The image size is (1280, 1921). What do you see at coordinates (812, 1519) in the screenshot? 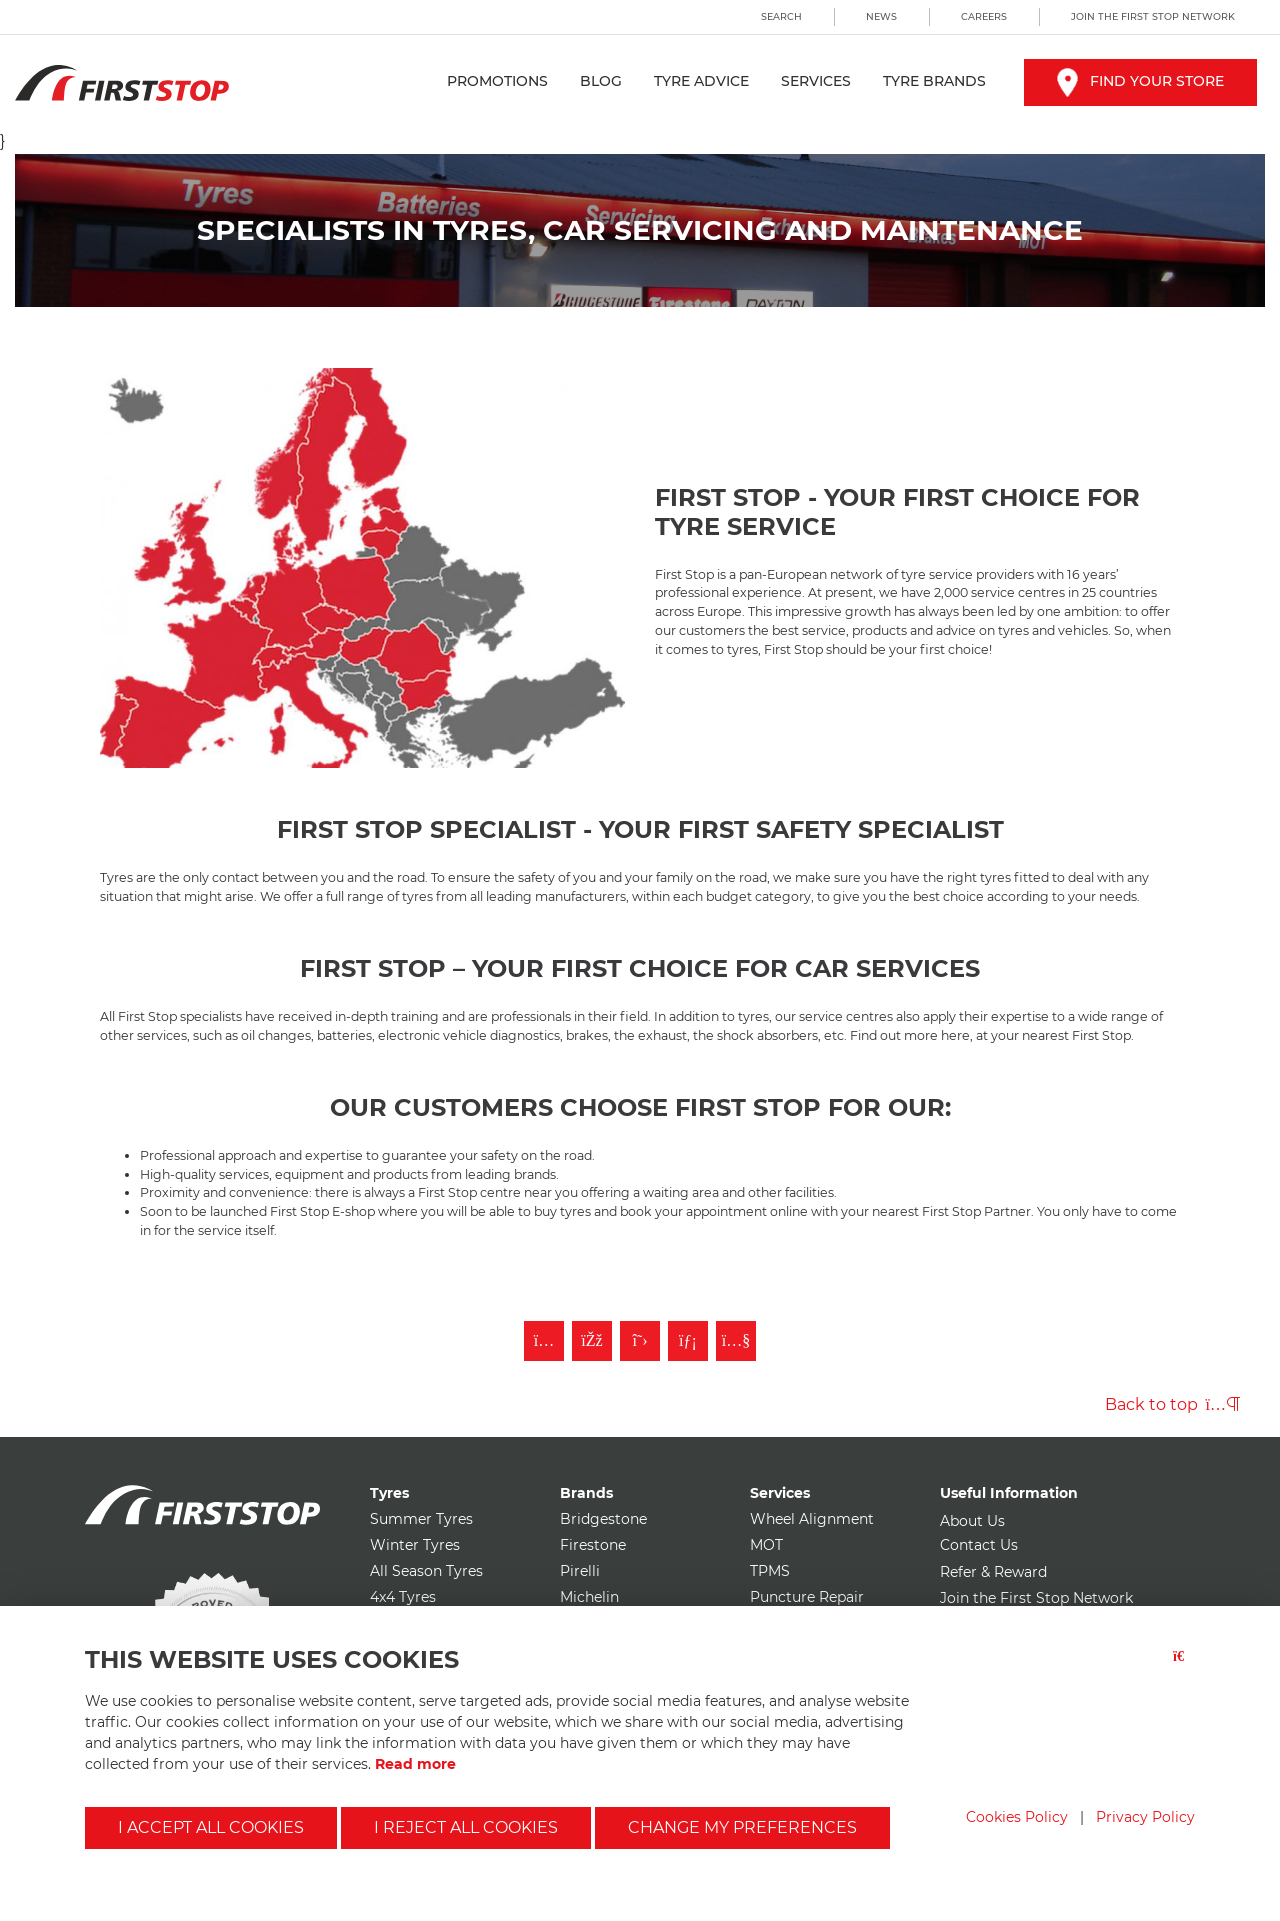
I see `Wheel Alignment` at bounding box center [812, 1519].